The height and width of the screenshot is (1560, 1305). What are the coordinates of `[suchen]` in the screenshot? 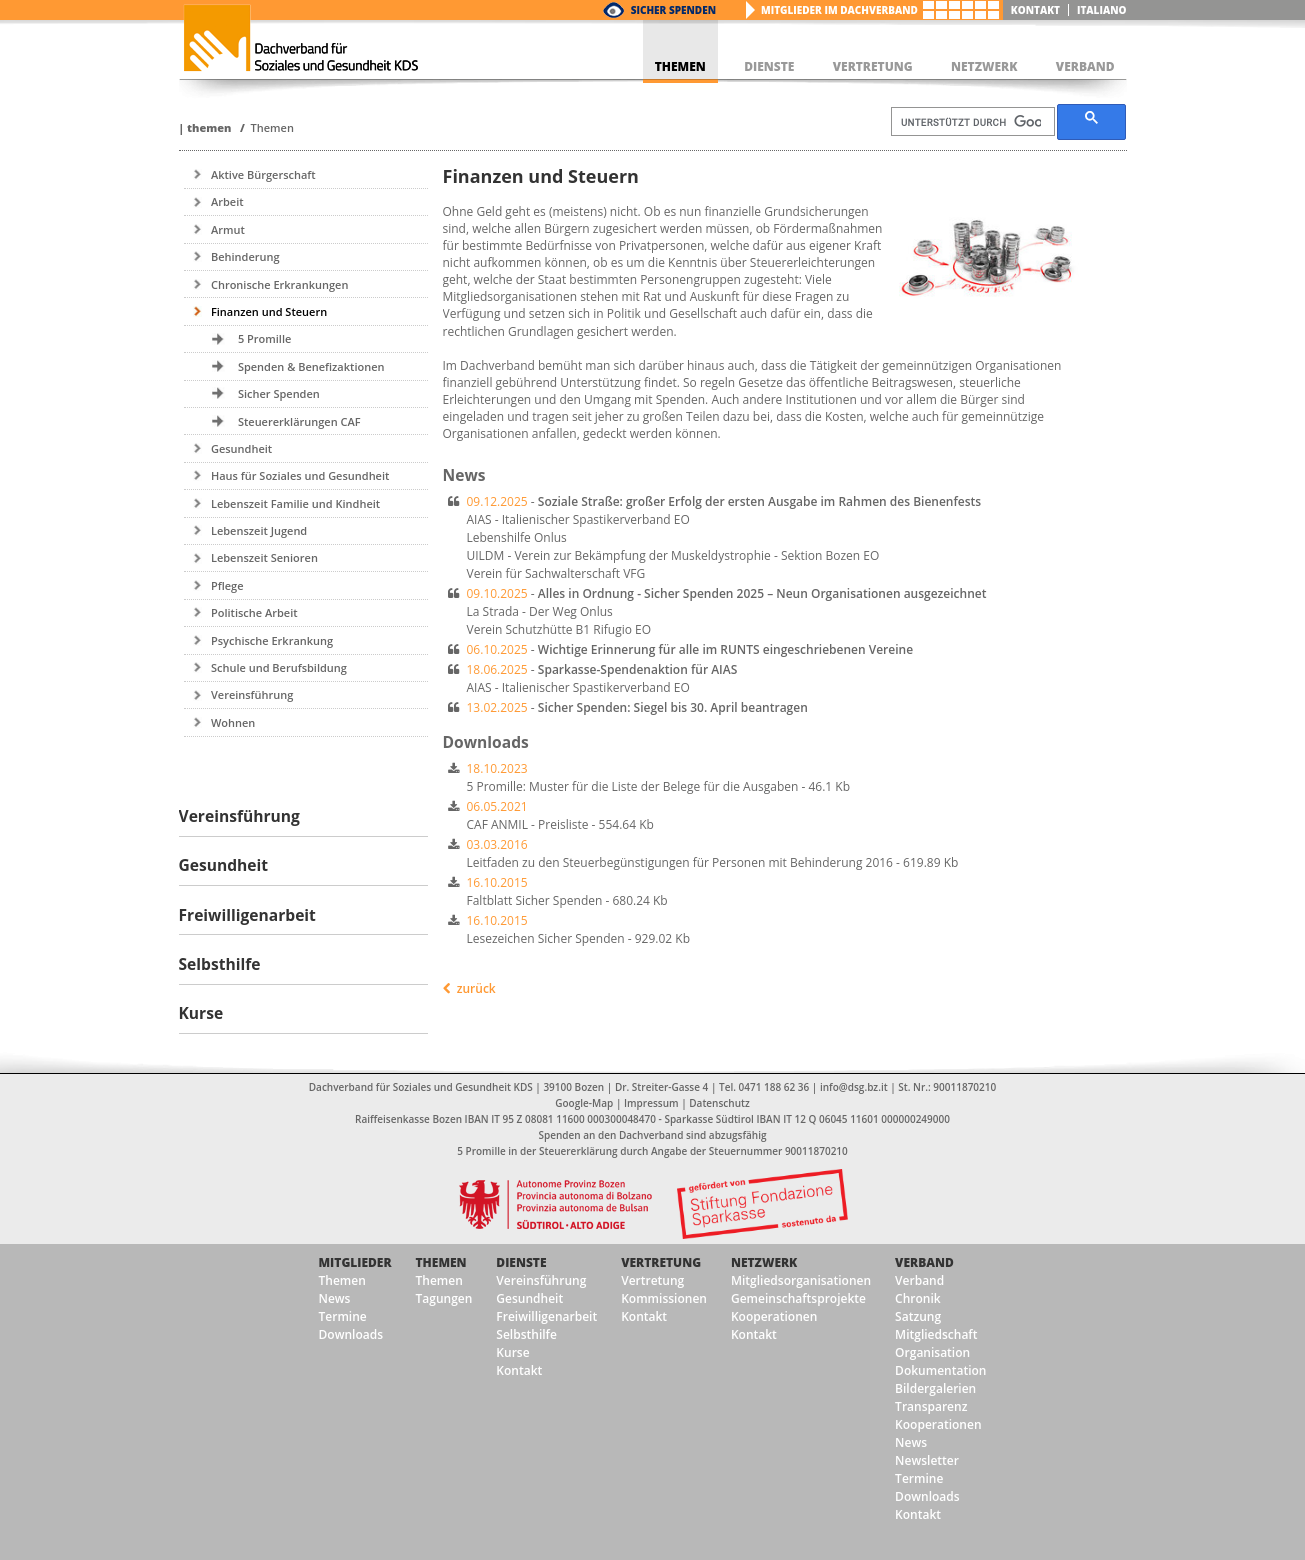 It's located at (971, 122).